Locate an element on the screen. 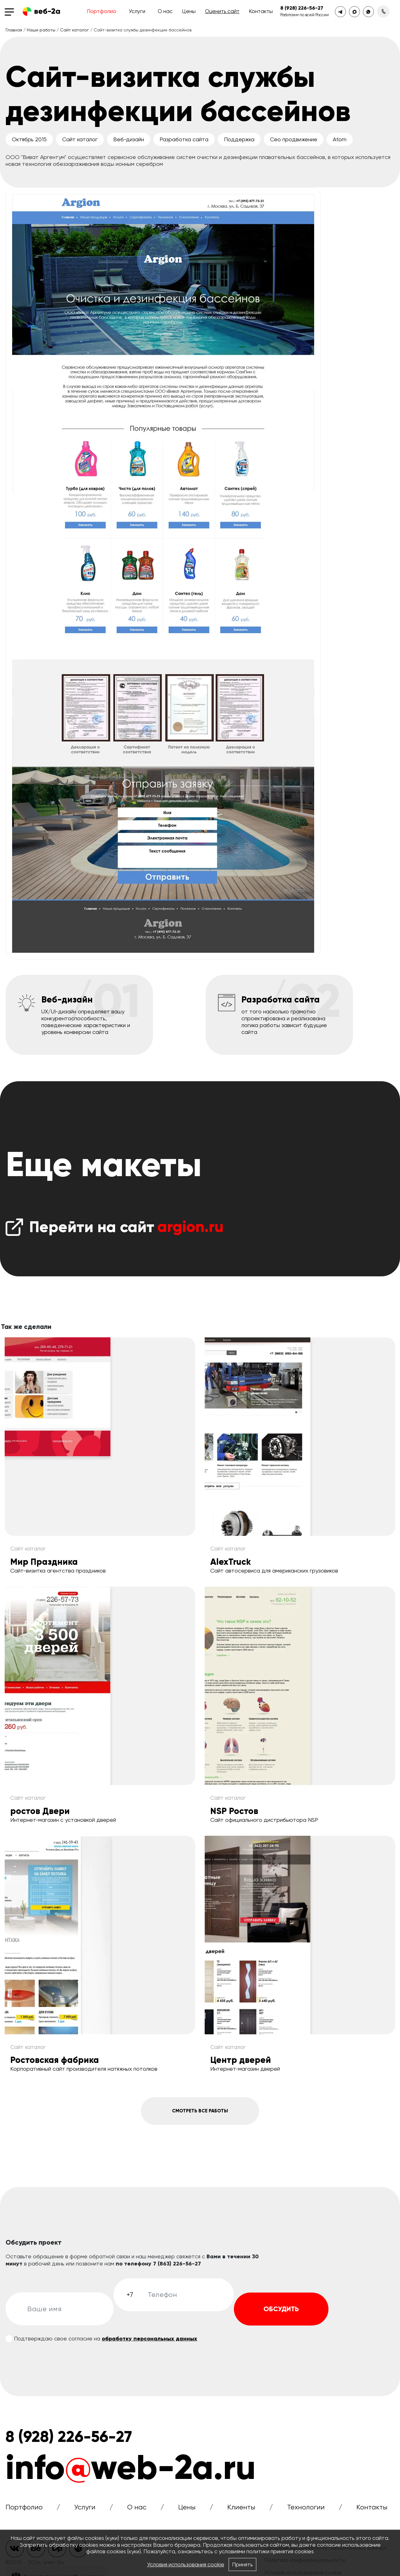 This screenshot has width=400, height=2576. Поддержка is located at coordinates (239, 139).